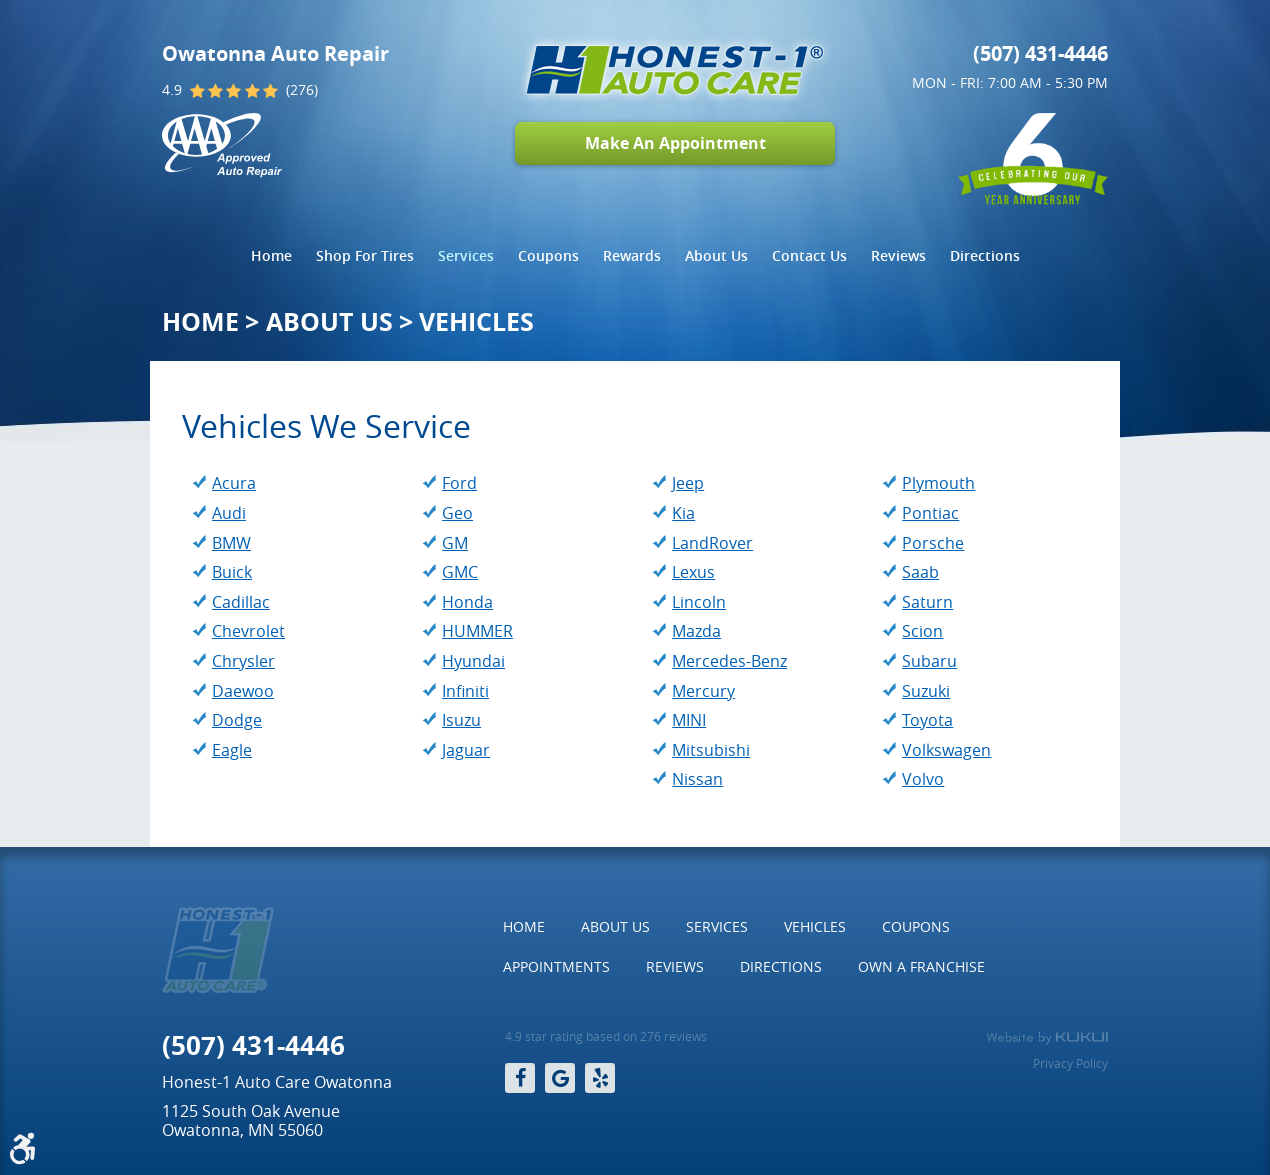 The height and width of the screenshot is (1175, 1270). Describe the element at coordinates (898, 255) in the screenshot. I see `Reviews` at that location.